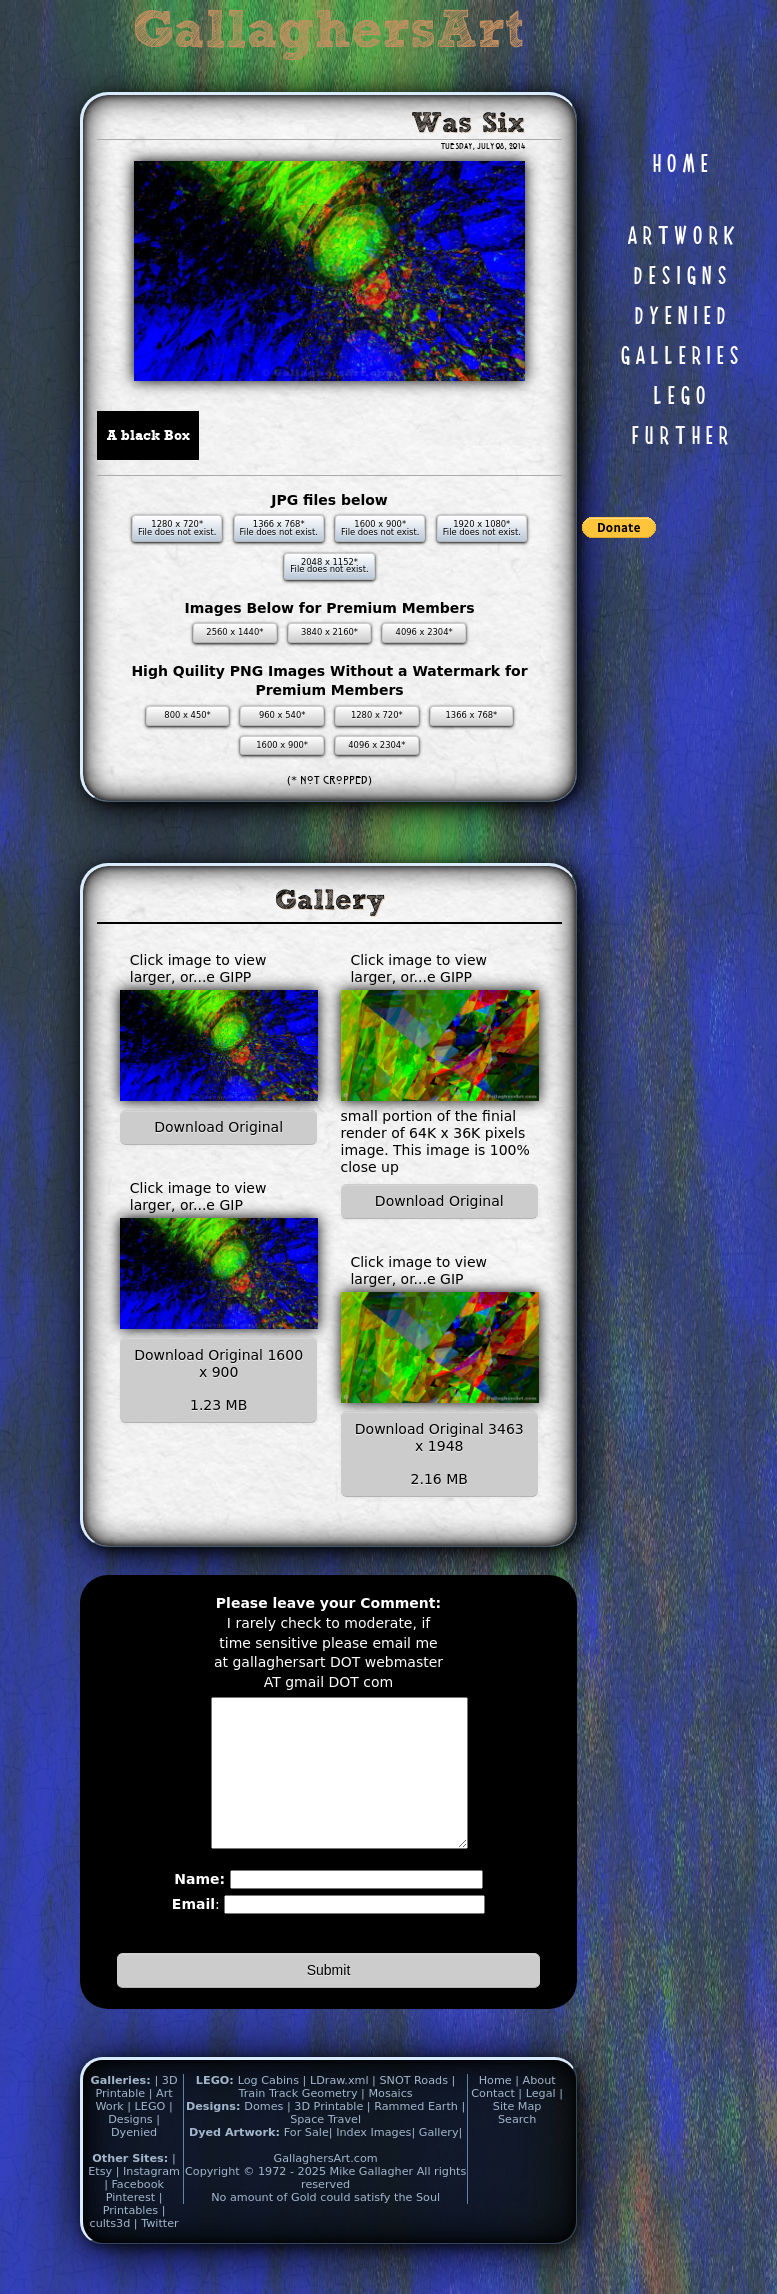 The width and height of the screenshot is (777, 2294). I want to click on Search, so click(517, 2149).